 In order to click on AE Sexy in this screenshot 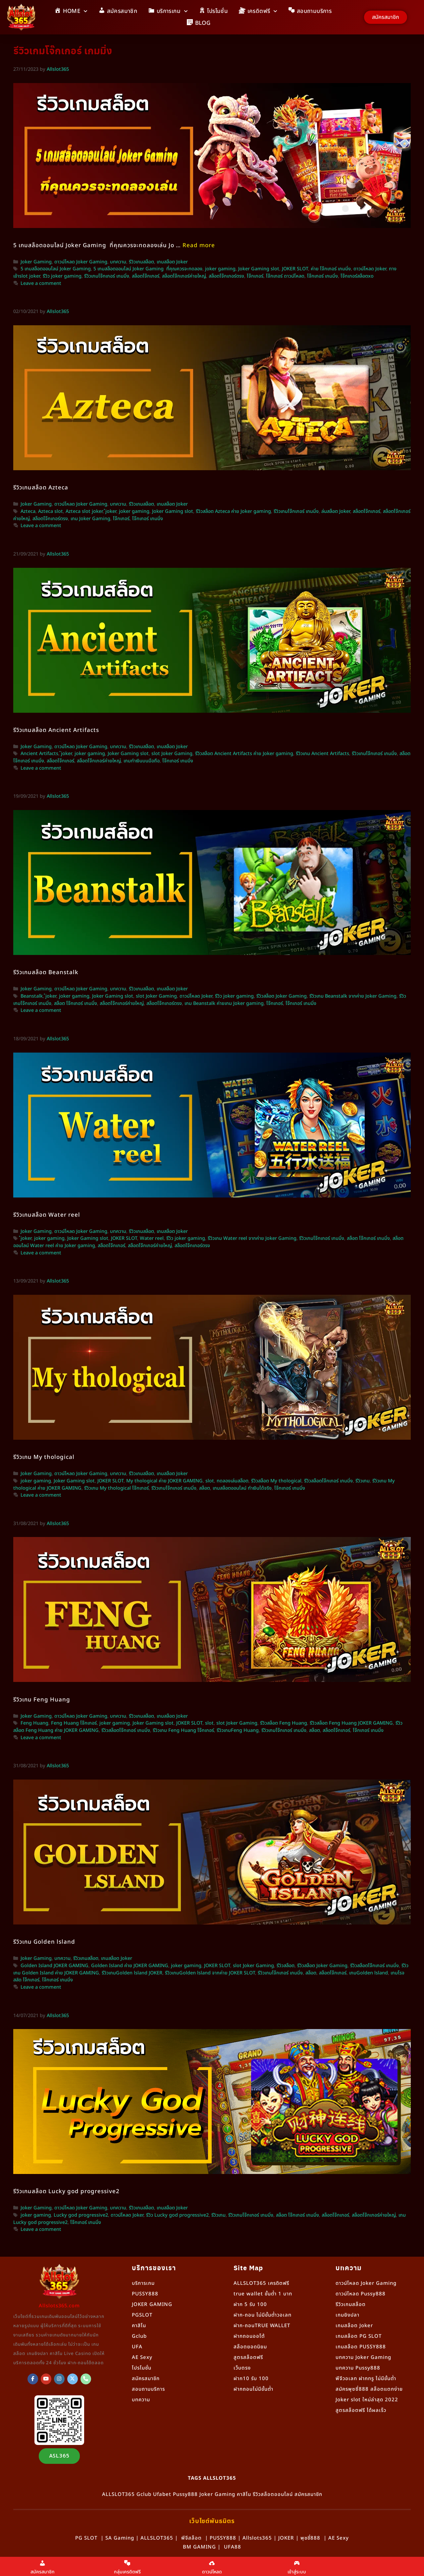, I will do `click(338, 2538)`.